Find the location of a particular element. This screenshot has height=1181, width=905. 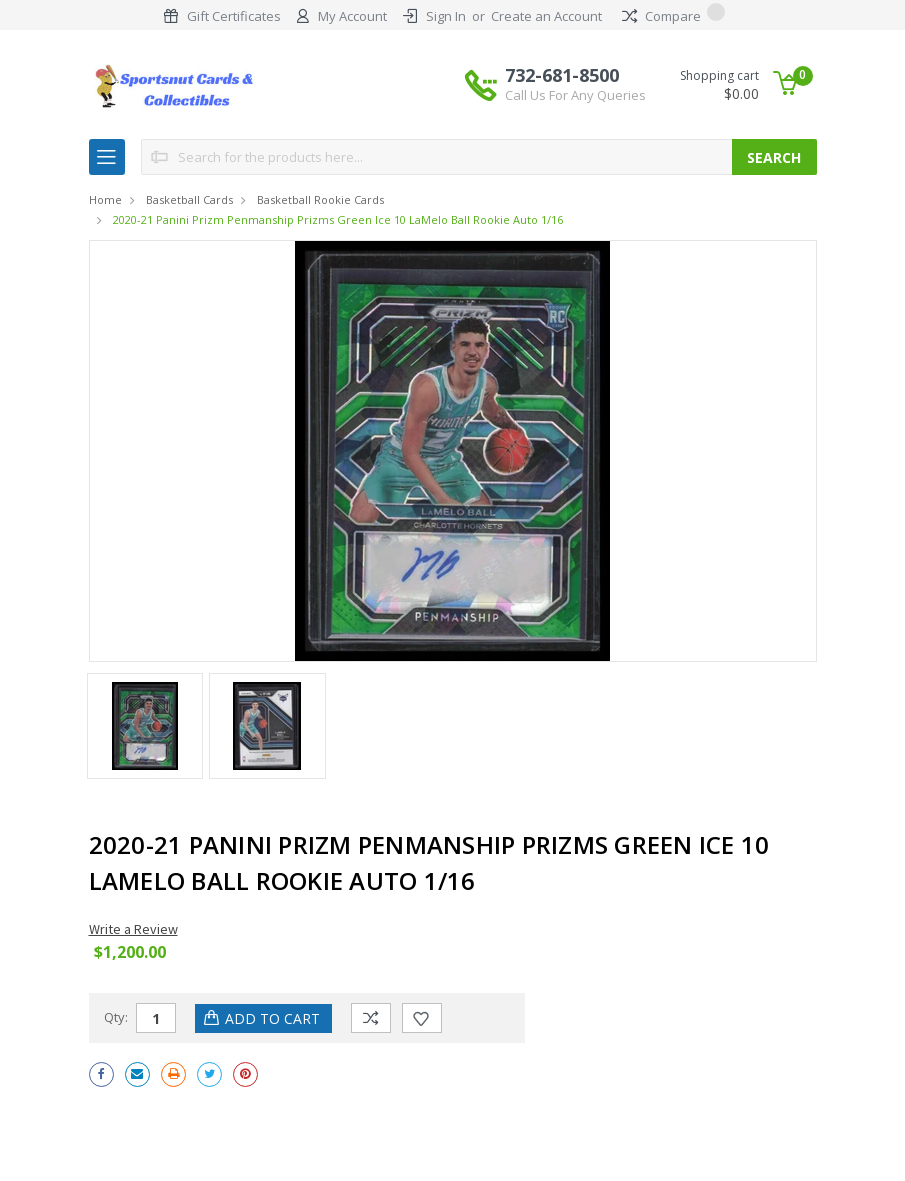

Compare is located at coordinates (673, 16).